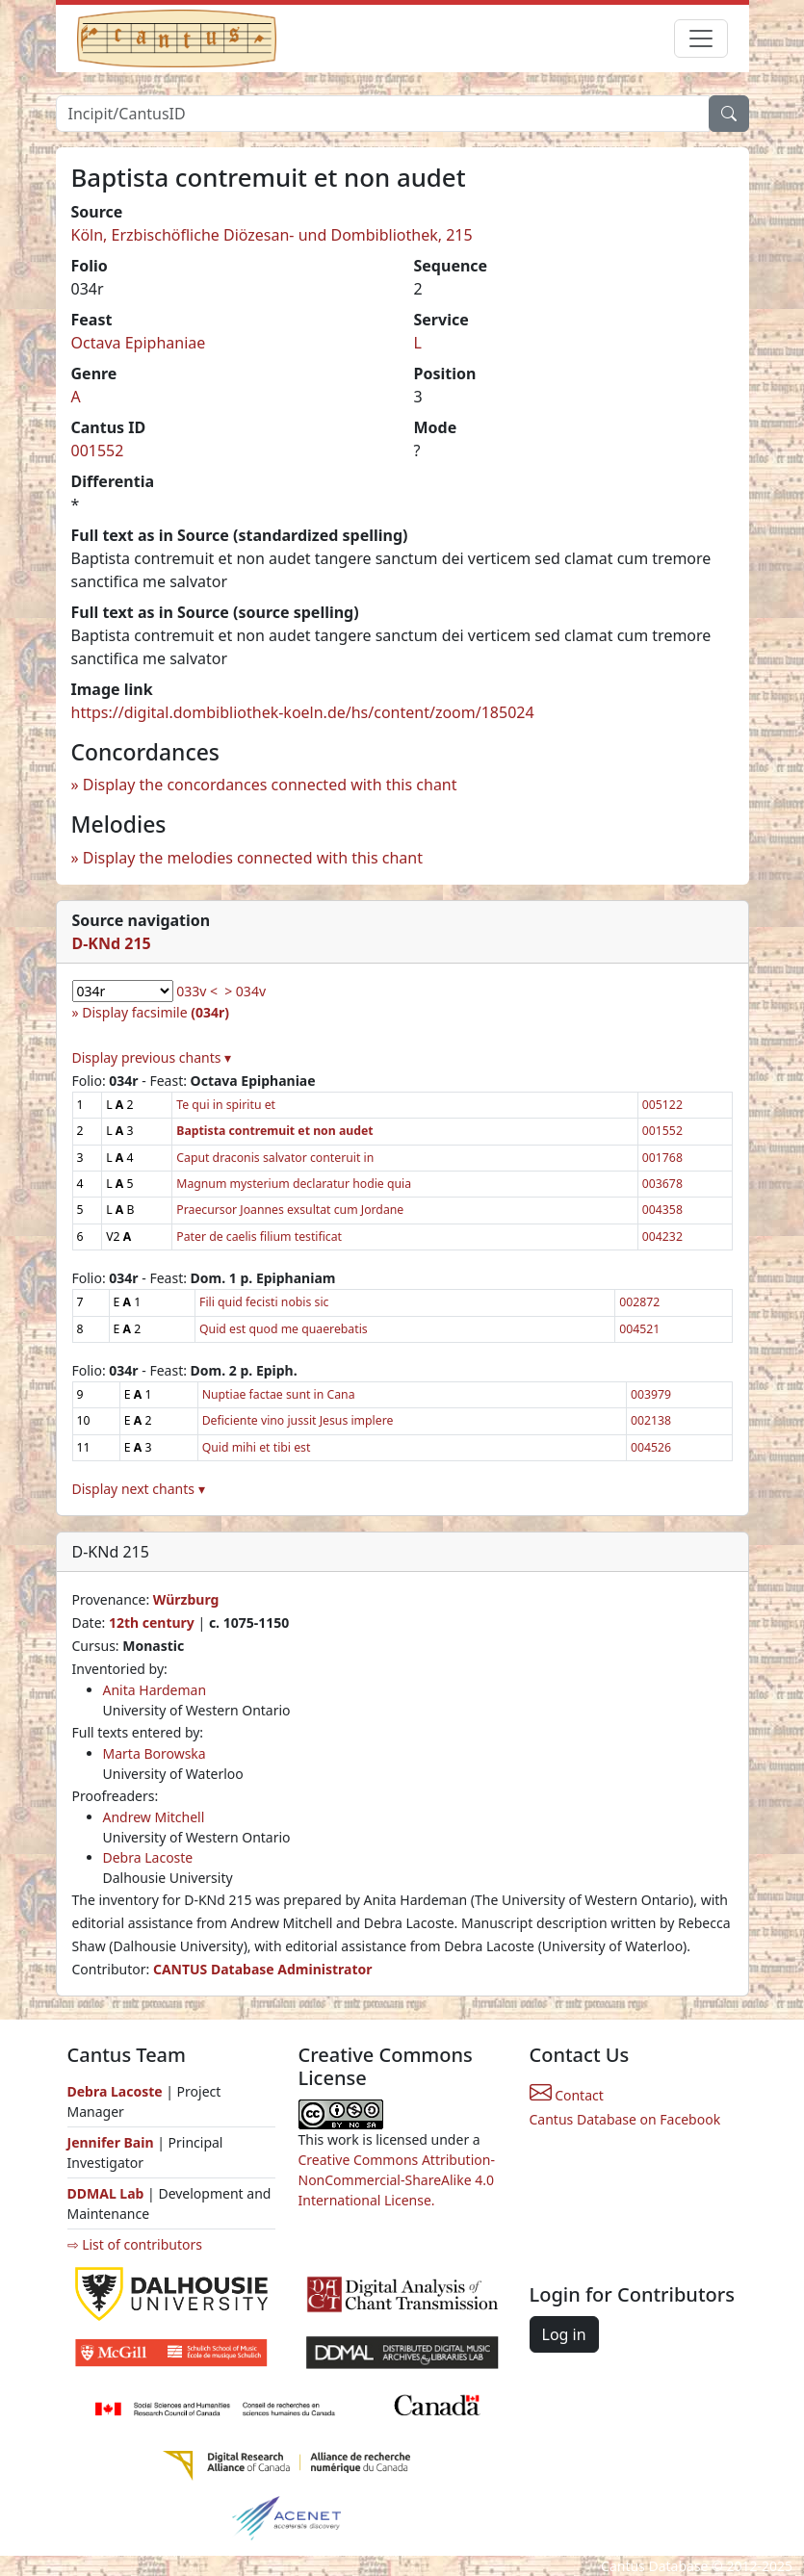 The height and width of the screenshot is (2576, 804). What do you see at coordinates (263, 1302) in the screenshot?
I see `Fili quid fecisti nobis sic` at bounding box center [263, 1302].